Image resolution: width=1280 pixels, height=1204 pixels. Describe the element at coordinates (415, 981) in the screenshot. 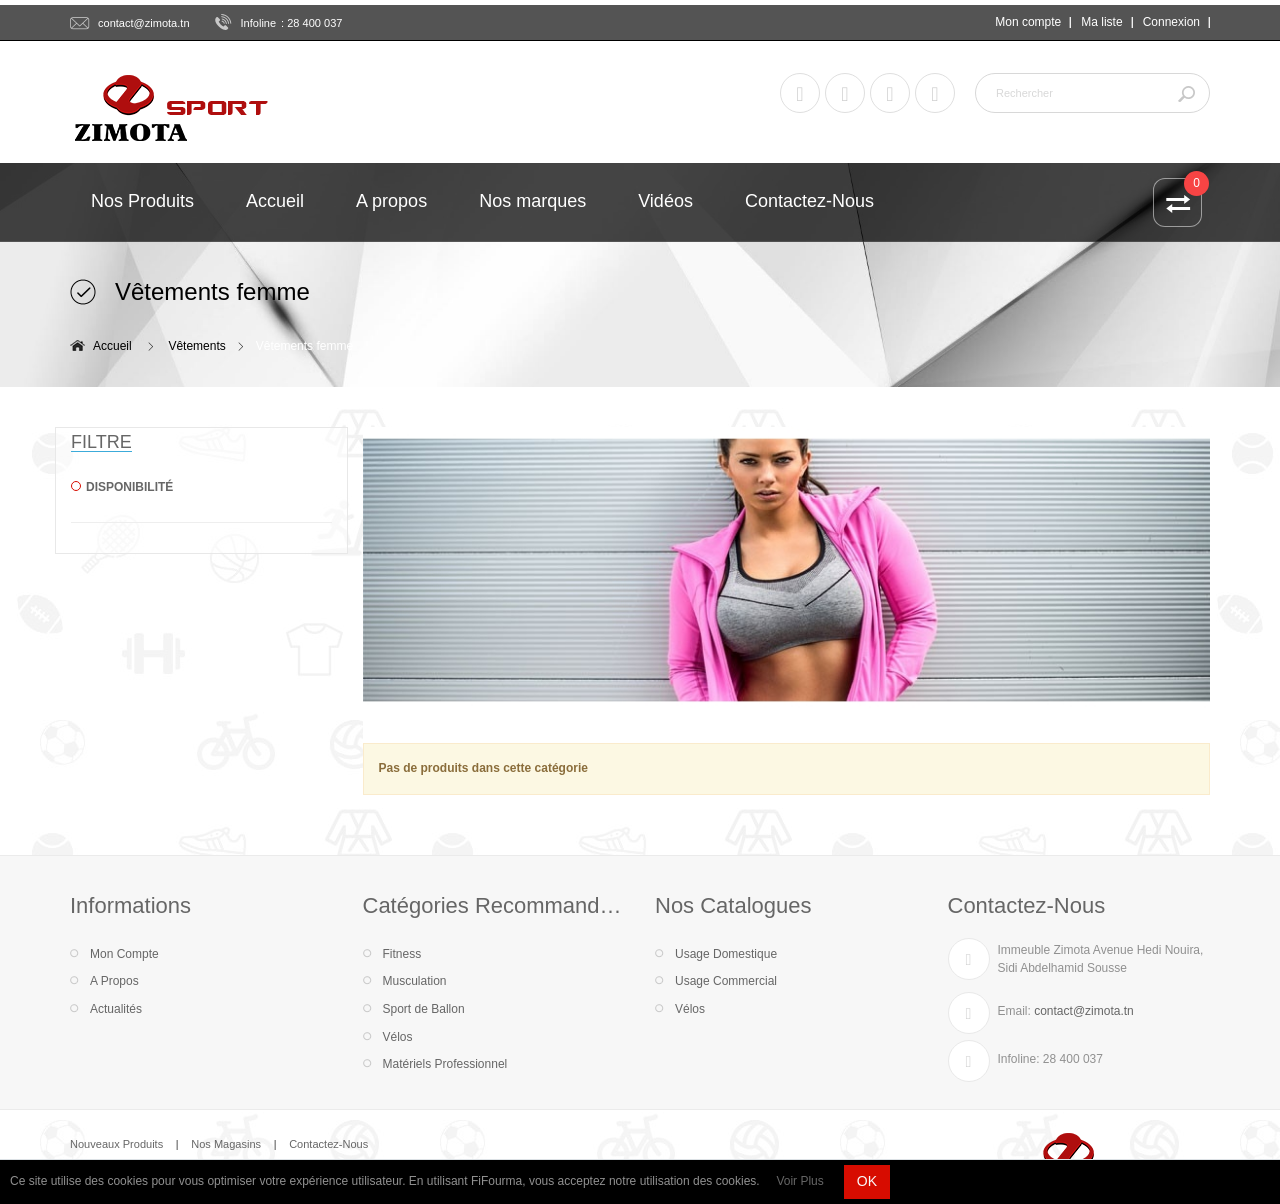

I see `Musculation` at that location.